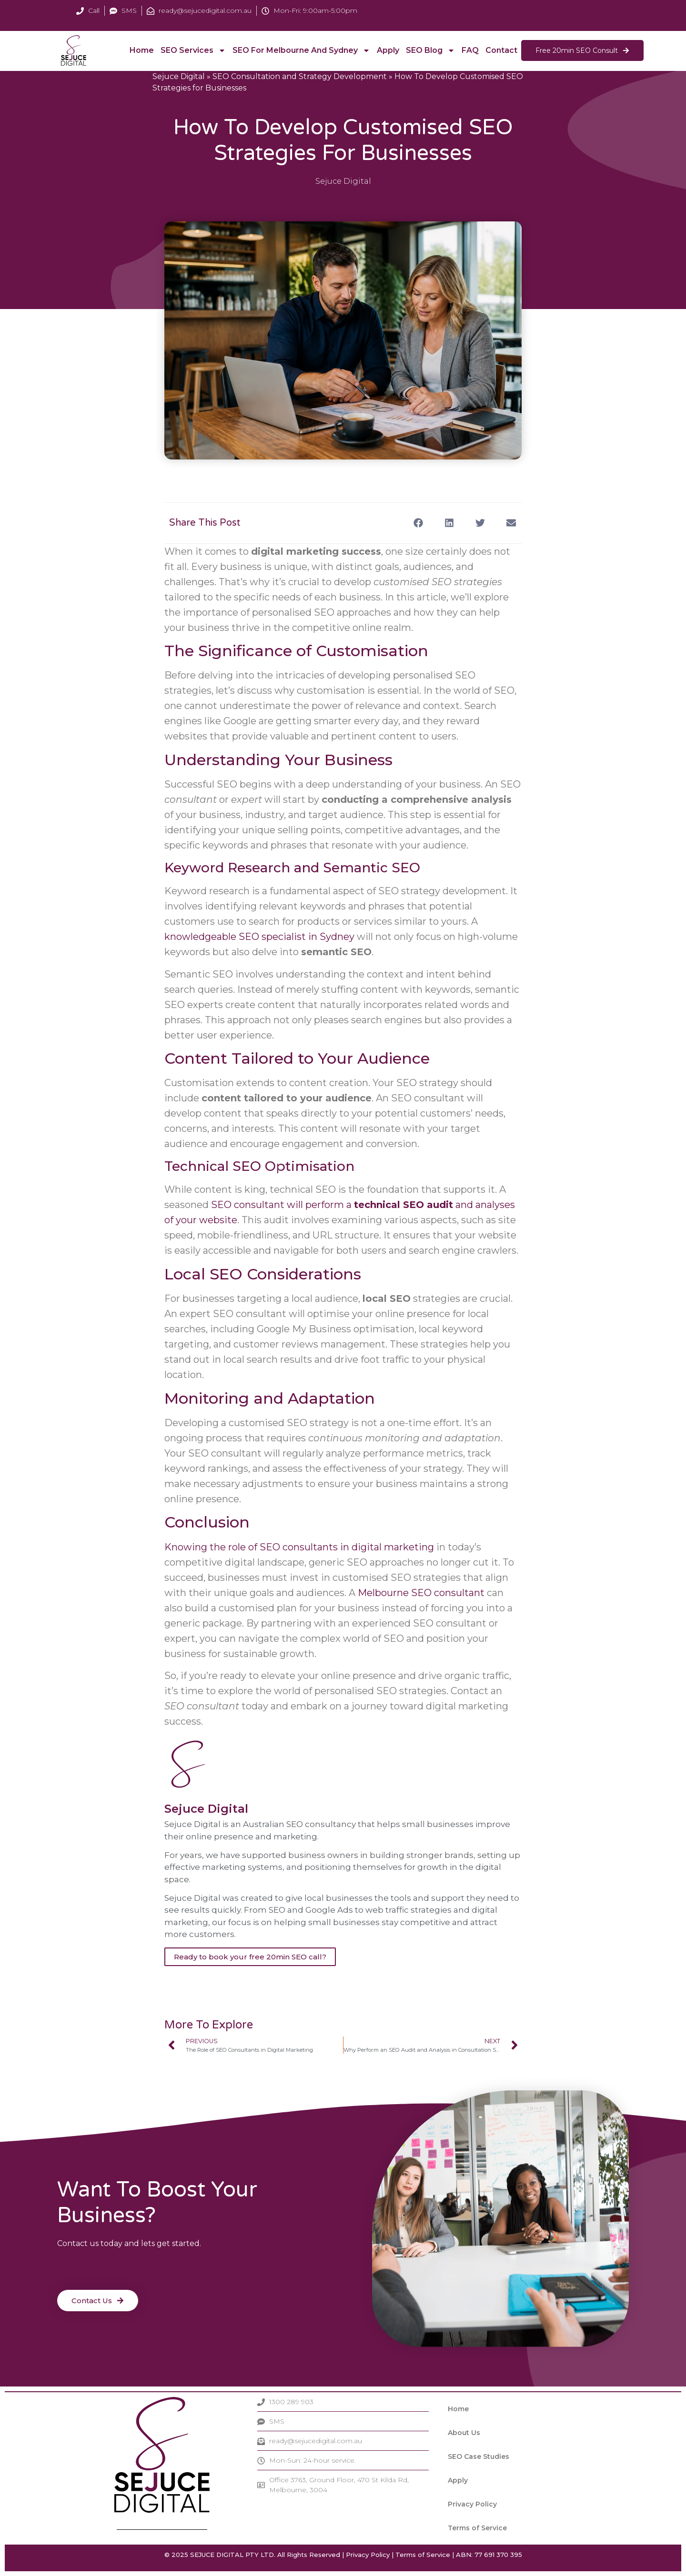 The height and width of the screenshot is (2576, 686). I want to click on Sejuce Digital, so click(178, 76).